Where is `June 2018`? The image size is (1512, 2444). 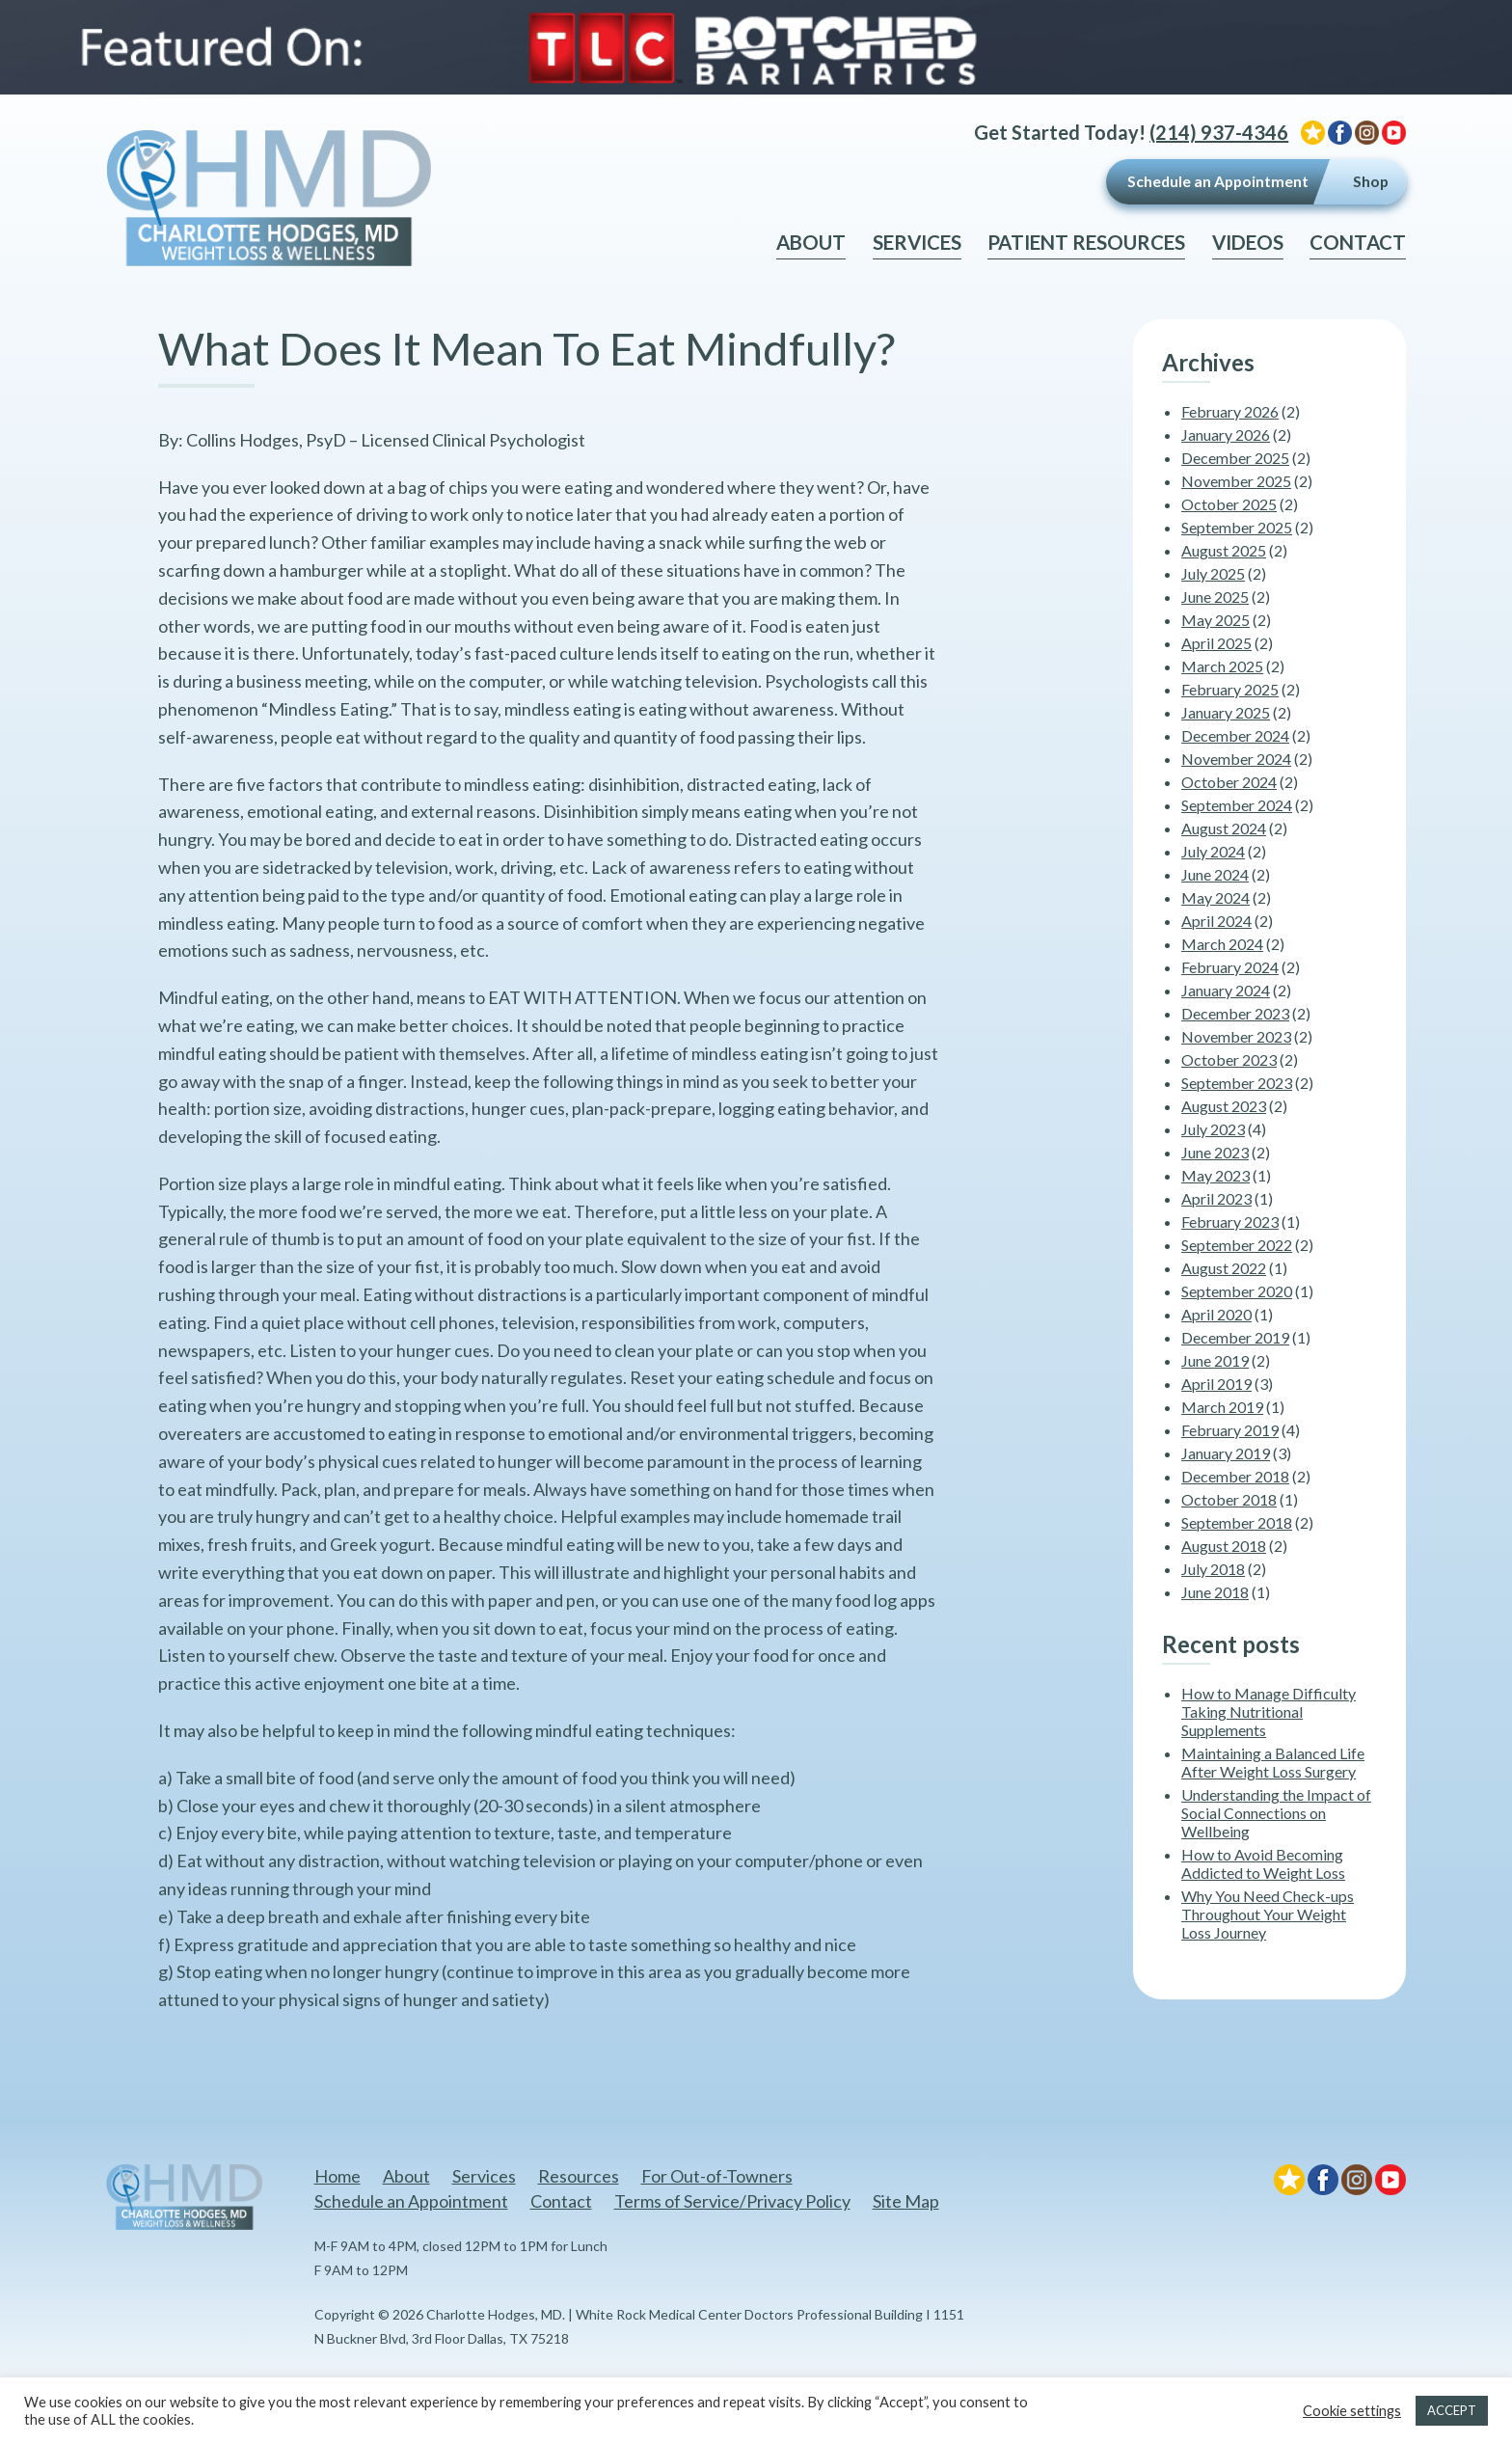 June 2018 is located at coordinates (1215, 1592).